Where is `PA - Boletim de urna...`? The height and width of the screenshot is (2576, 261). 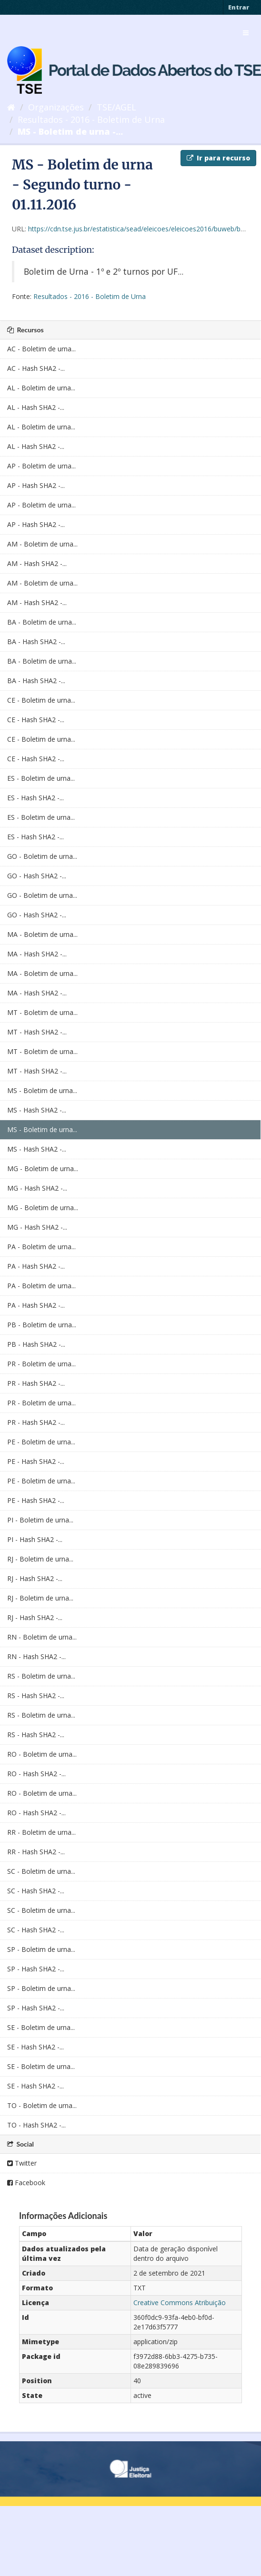 PA - Boletim de urna... is located at coordinates (41, 1246).